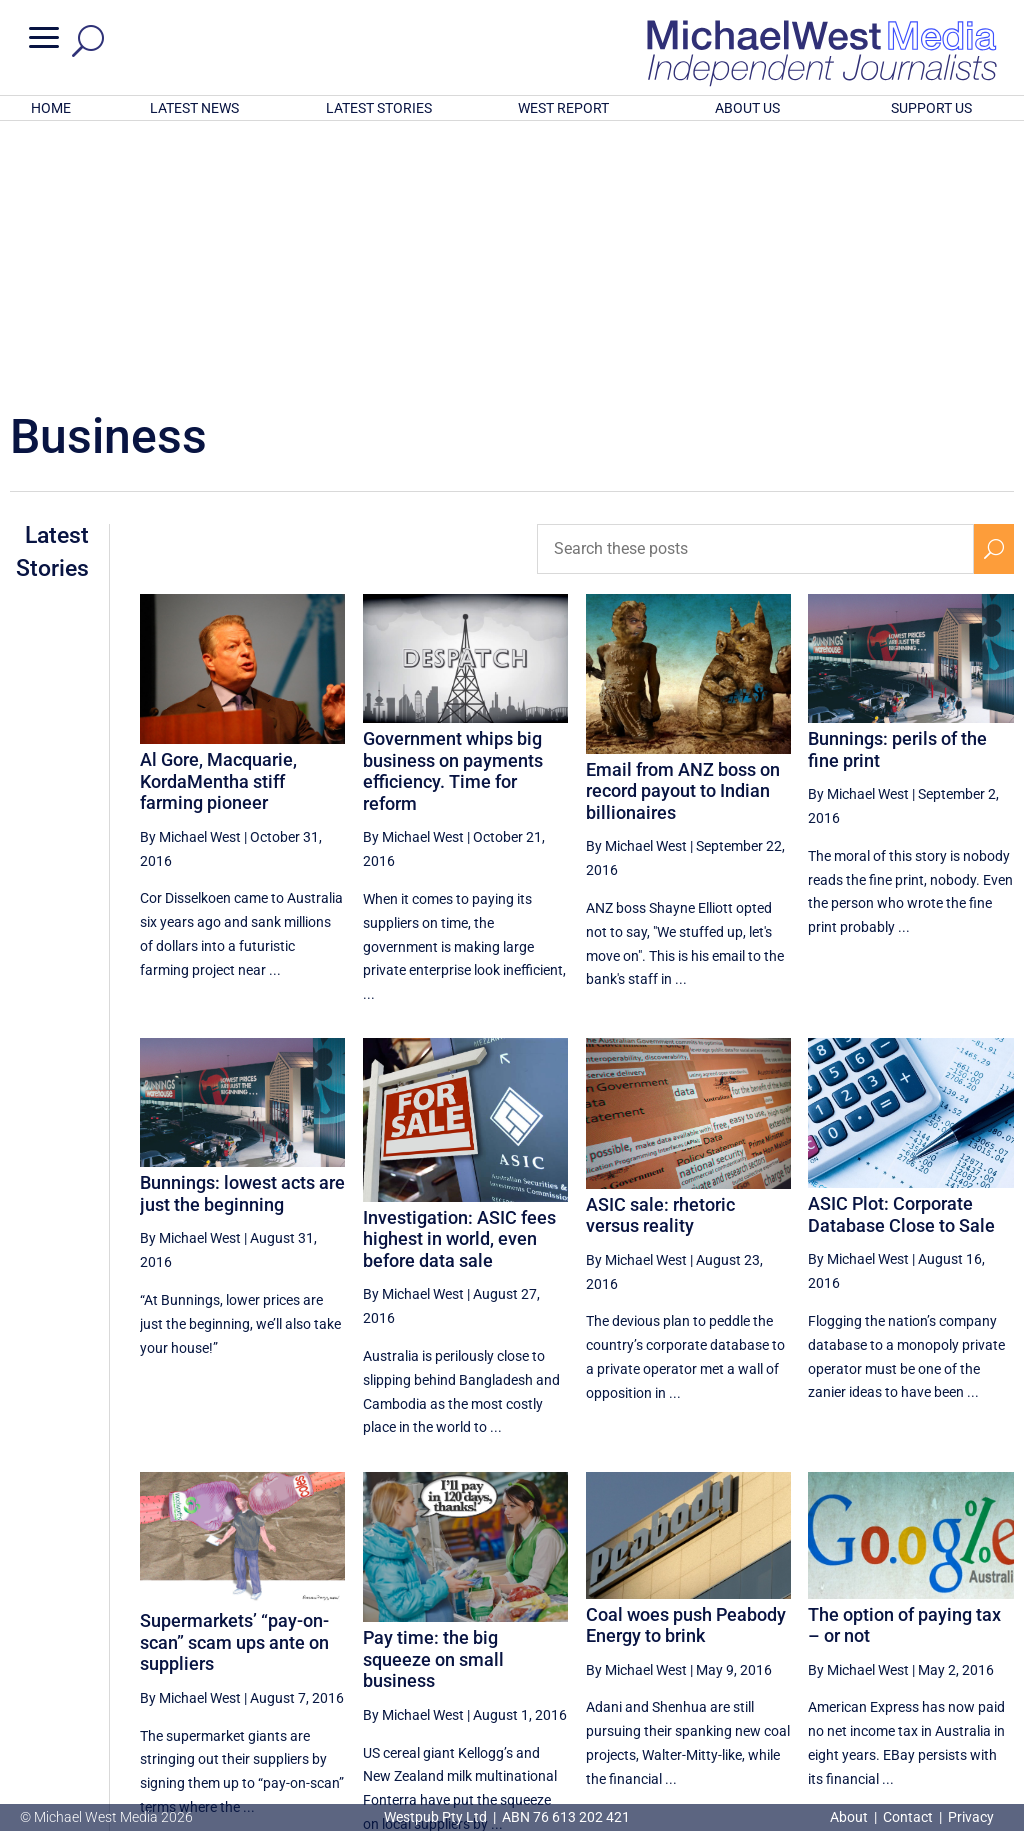 The image size is (1024, 1831). Describe the element at coordinates (686, 1362) in the screenshot. I see `Coal woes push Peabody Energy to brink` at that location.